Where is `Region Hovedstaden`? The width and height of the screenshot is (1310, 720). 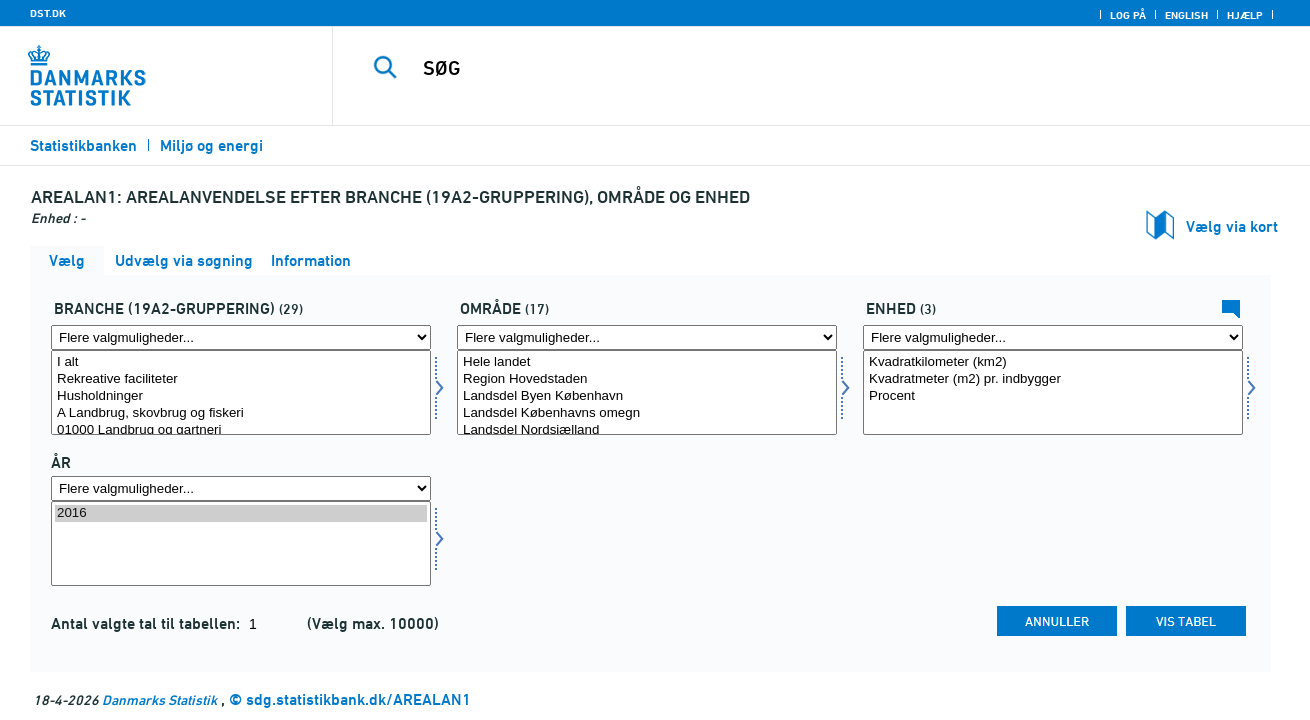
Region Hovedstaden is located at coordinates (647, 379).